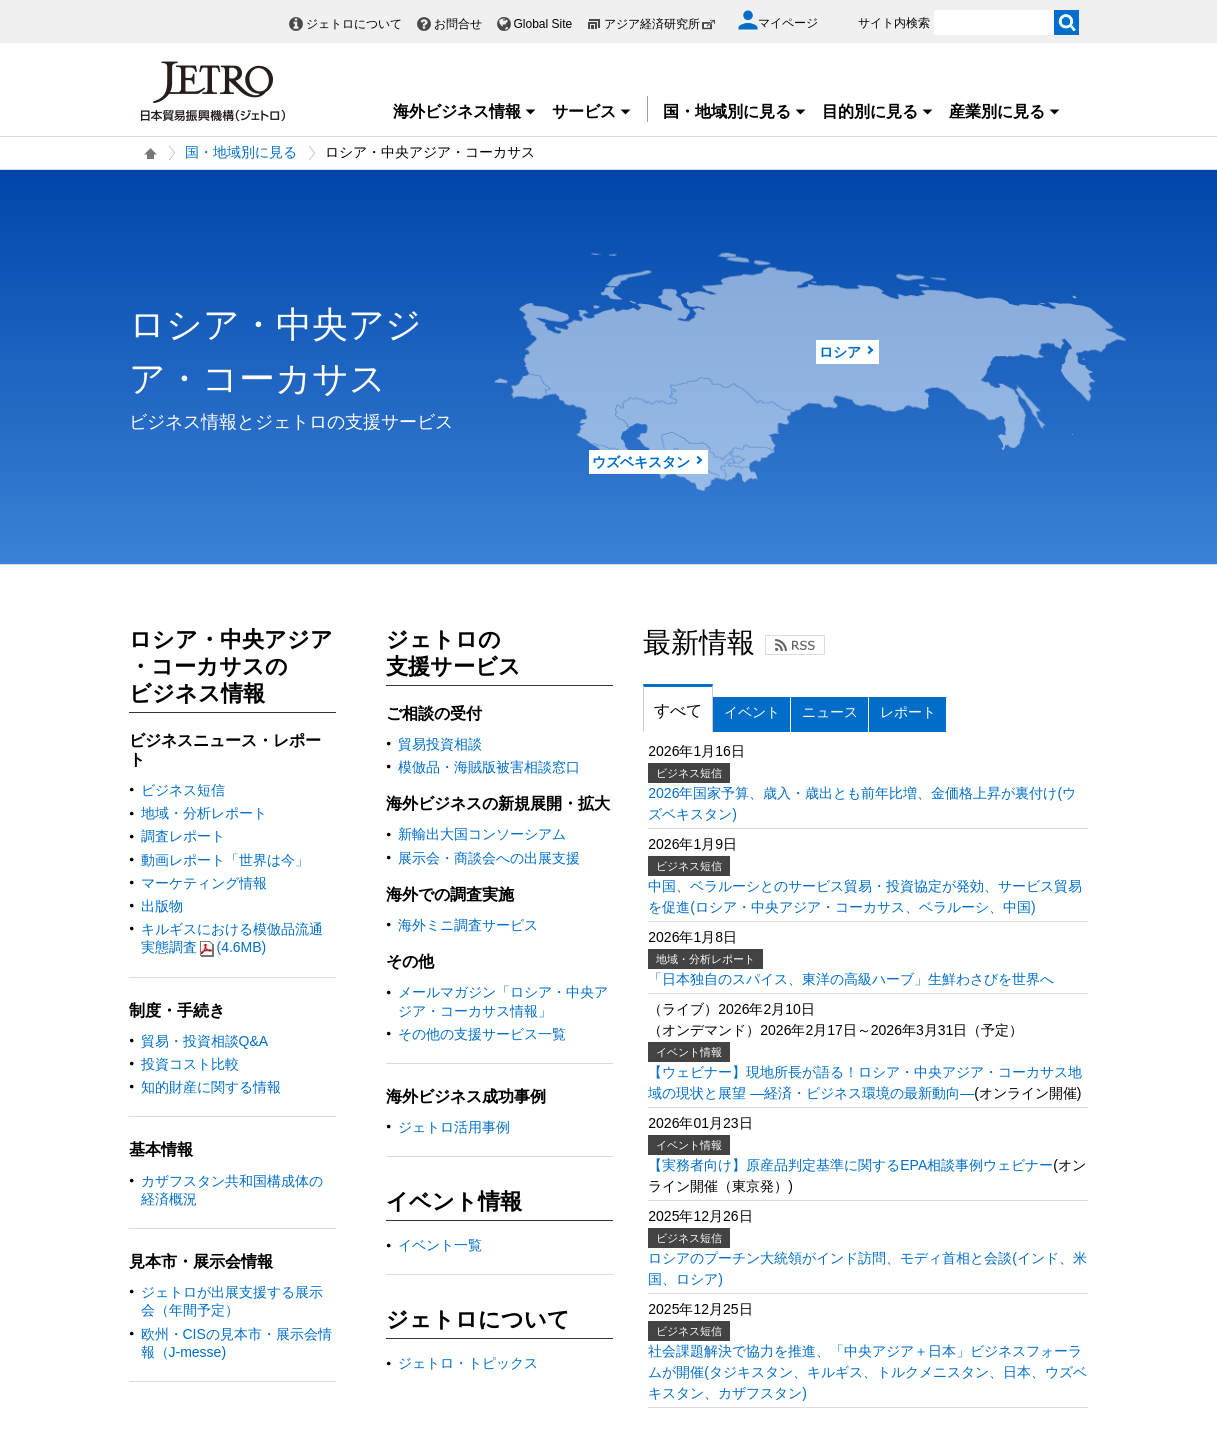  I want to click on ビジネス短信, so click(183, 790).